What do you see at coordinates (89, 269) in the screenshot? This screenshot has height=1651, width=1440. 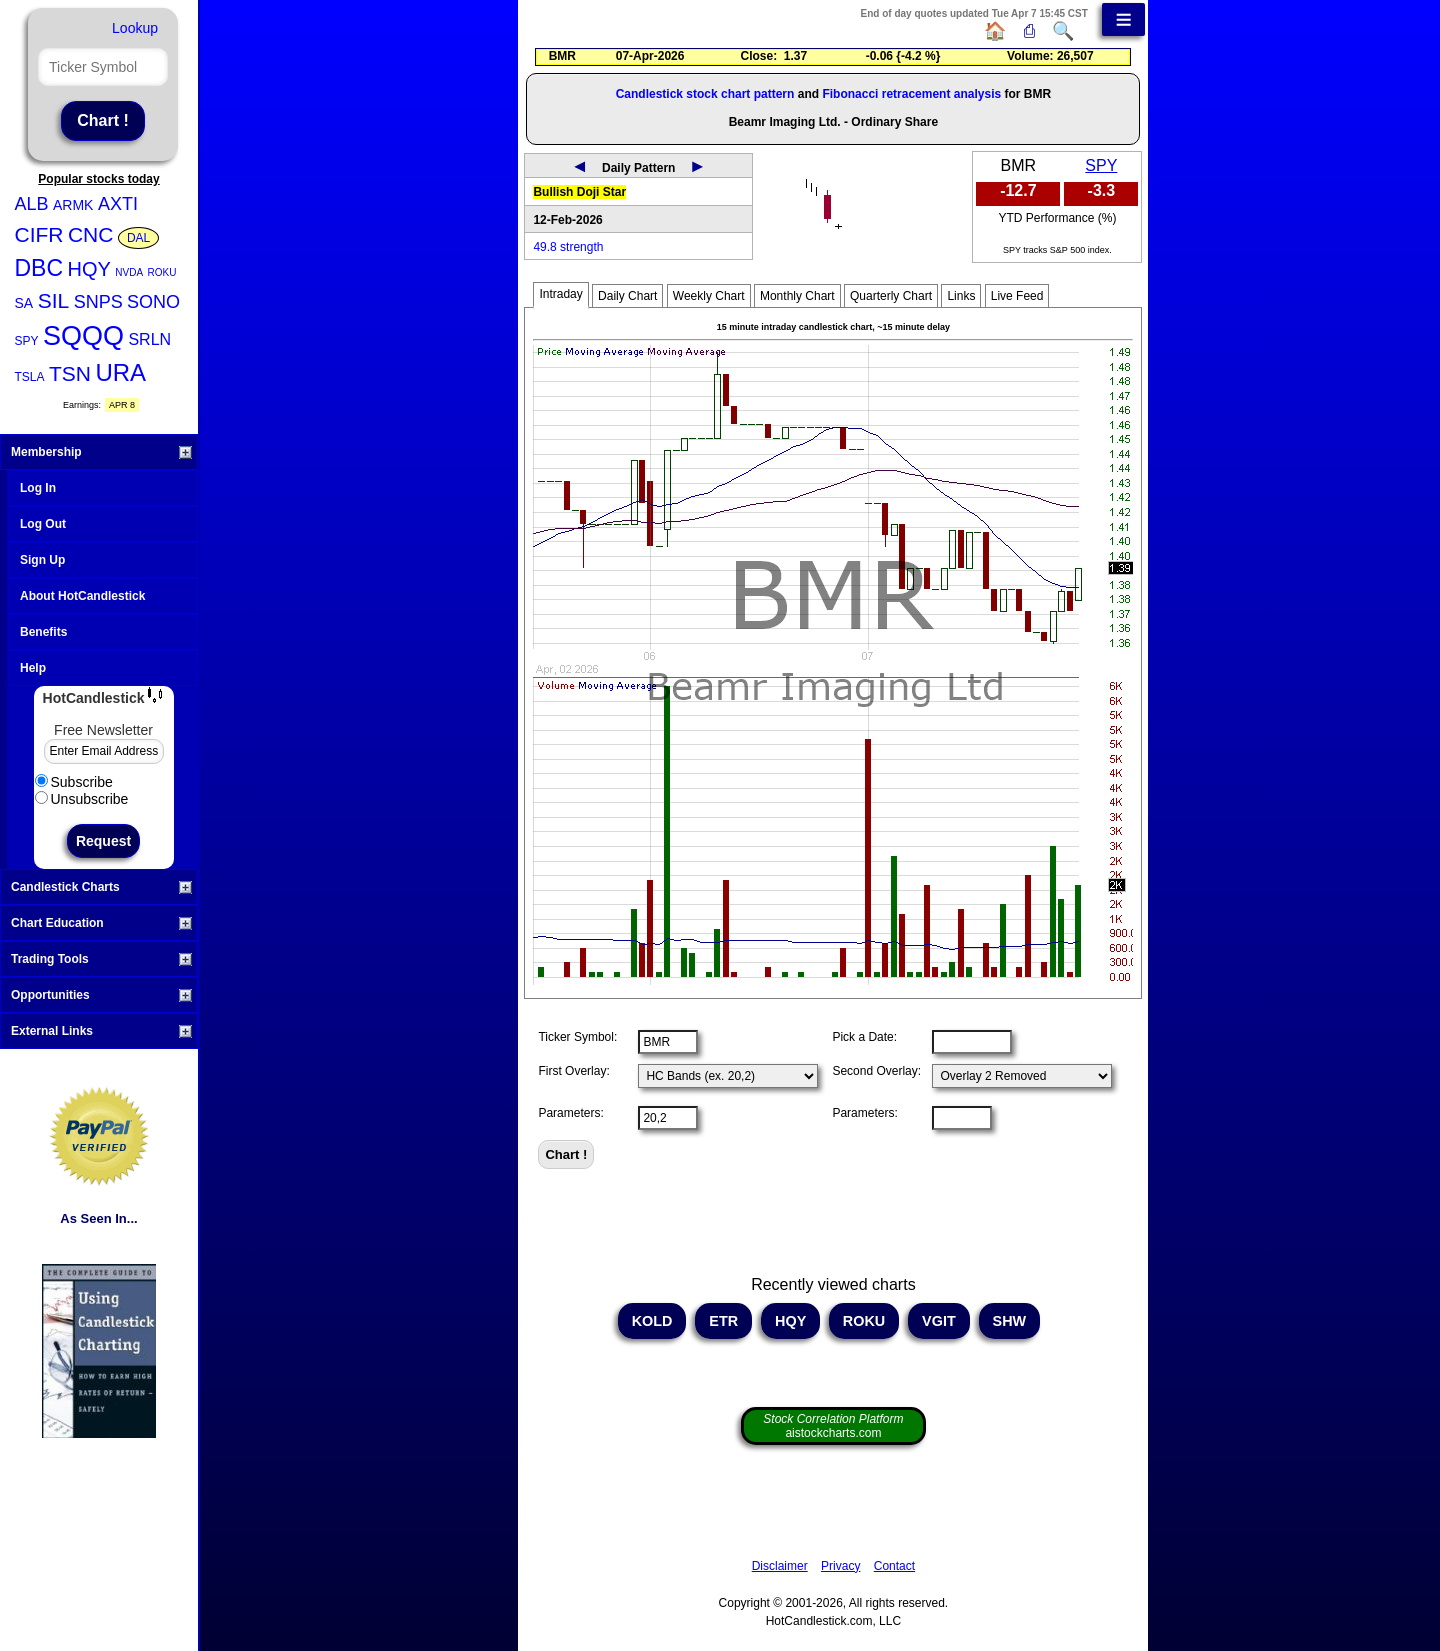 I see `HQY` at bounding box center [89, 269].